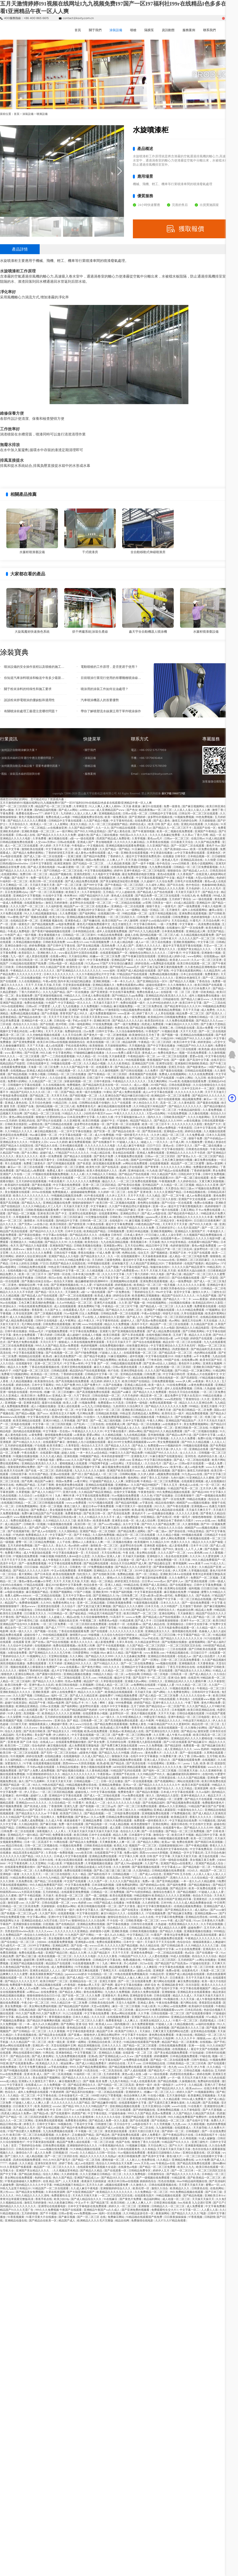 Image resolution: width=238 pixels, height=2576 pixels. I want to click on 亚洲成人精品在线, so click(135, 1384).